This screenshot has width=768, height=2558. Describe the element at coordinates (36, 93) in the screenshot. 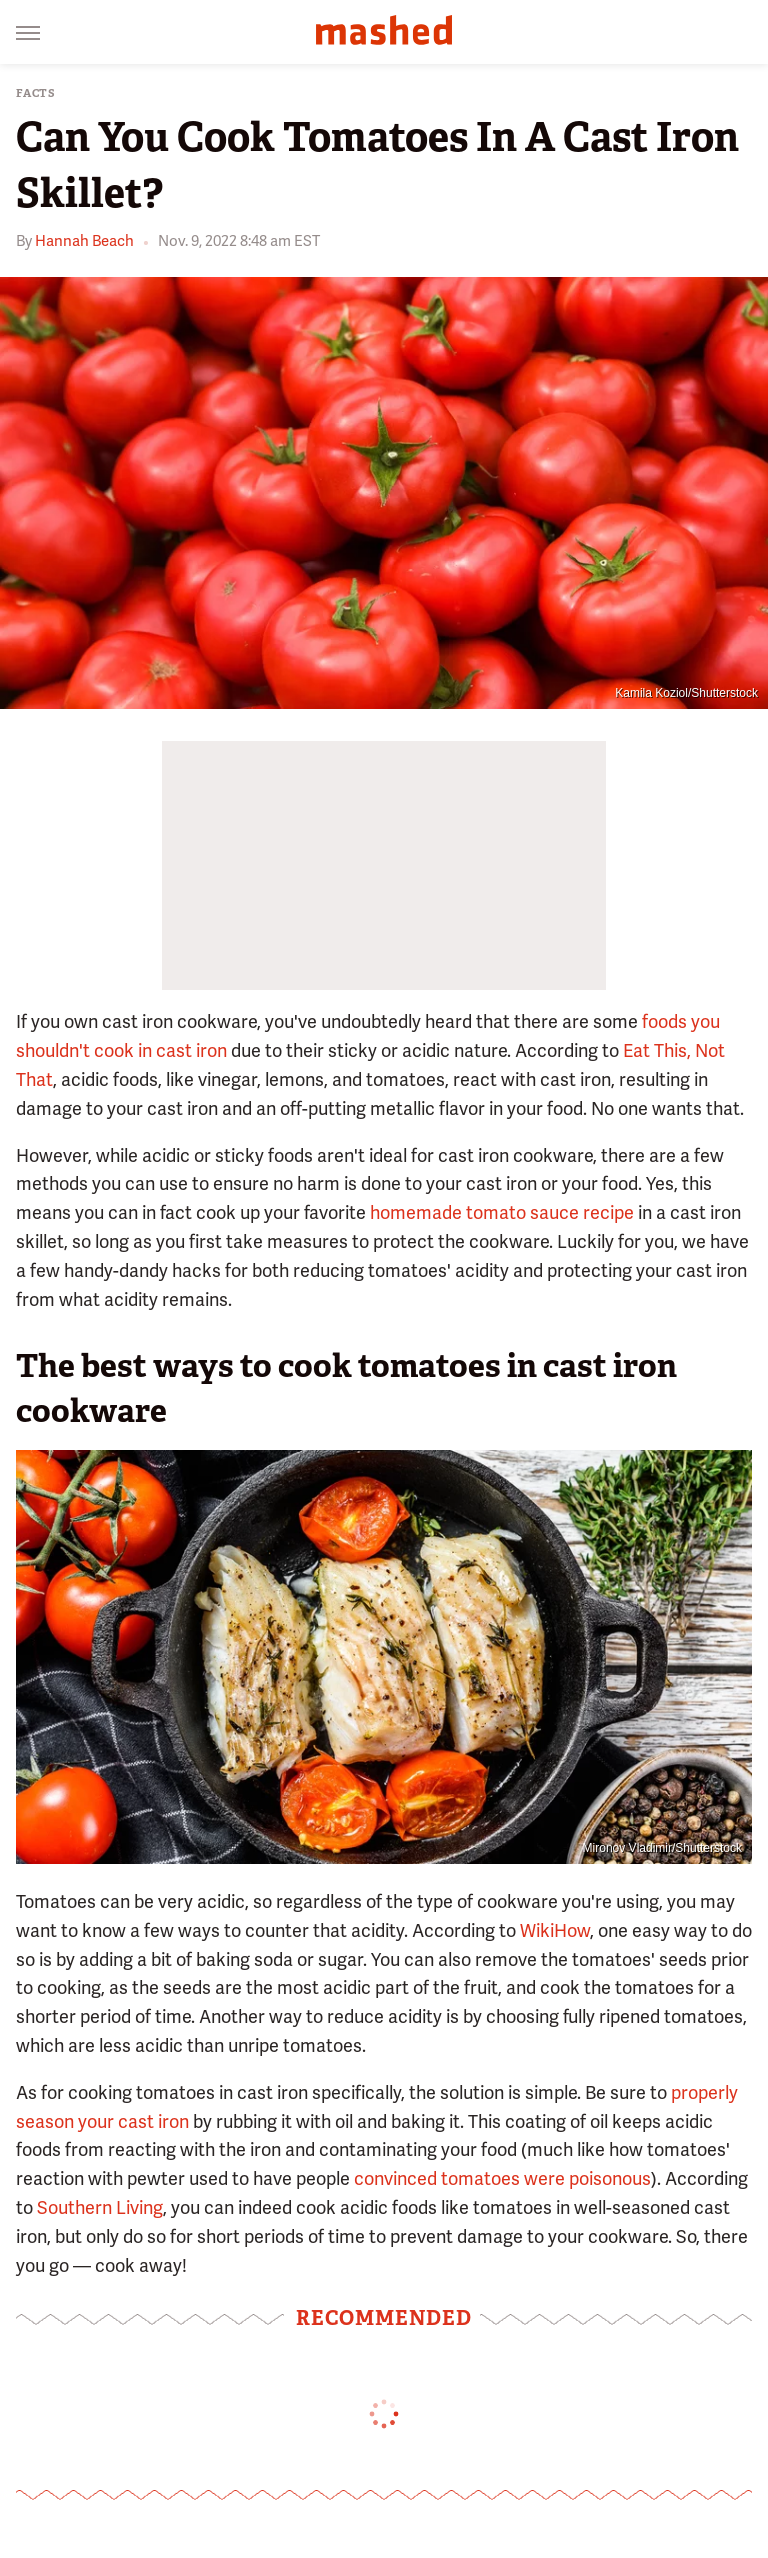

I see `Facts` at that location.